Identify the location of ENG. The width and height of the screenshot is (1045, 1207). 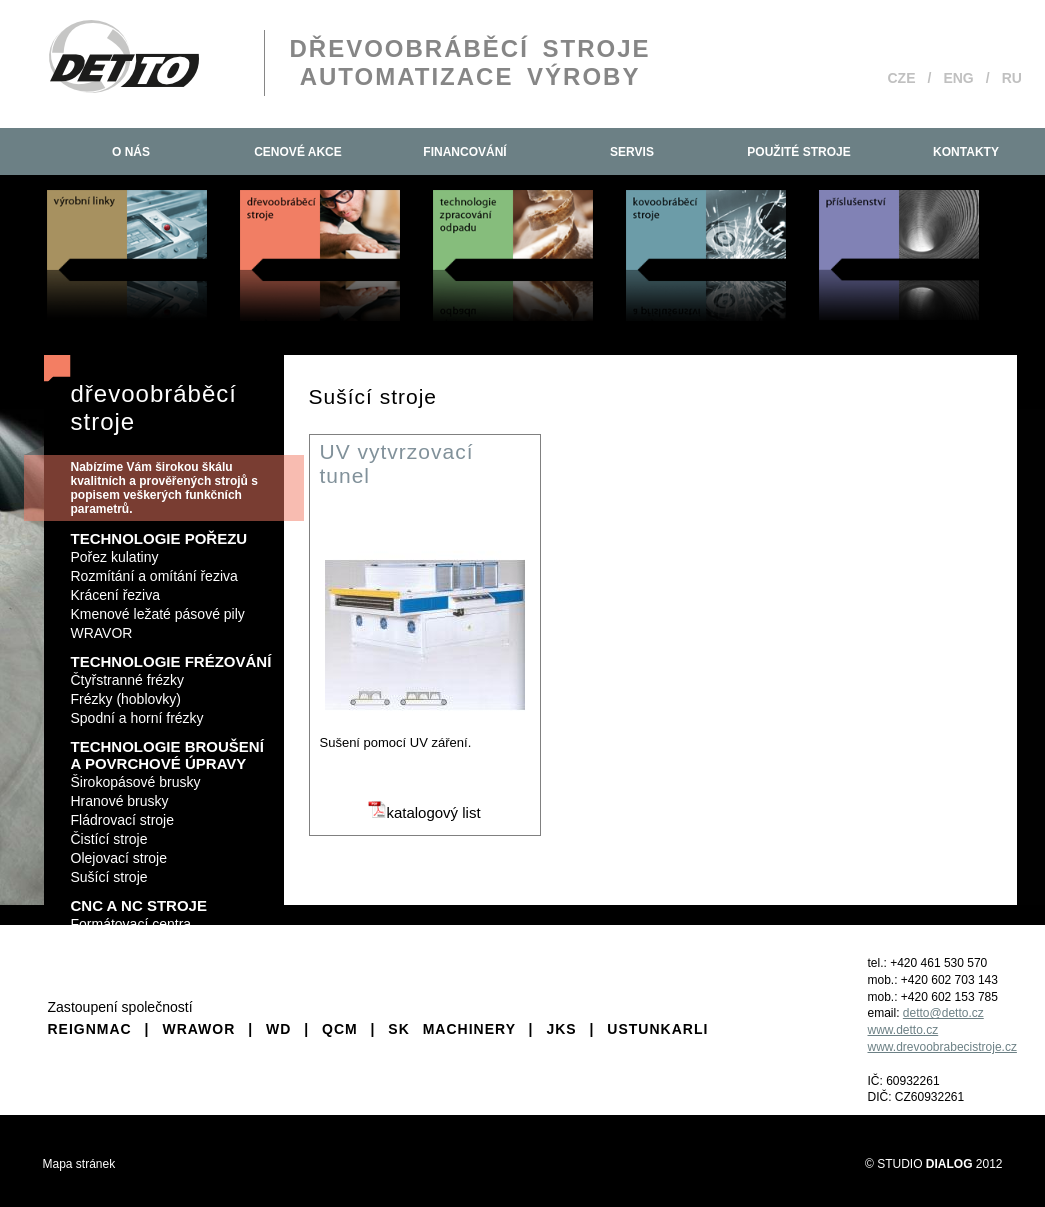
(958, 78).